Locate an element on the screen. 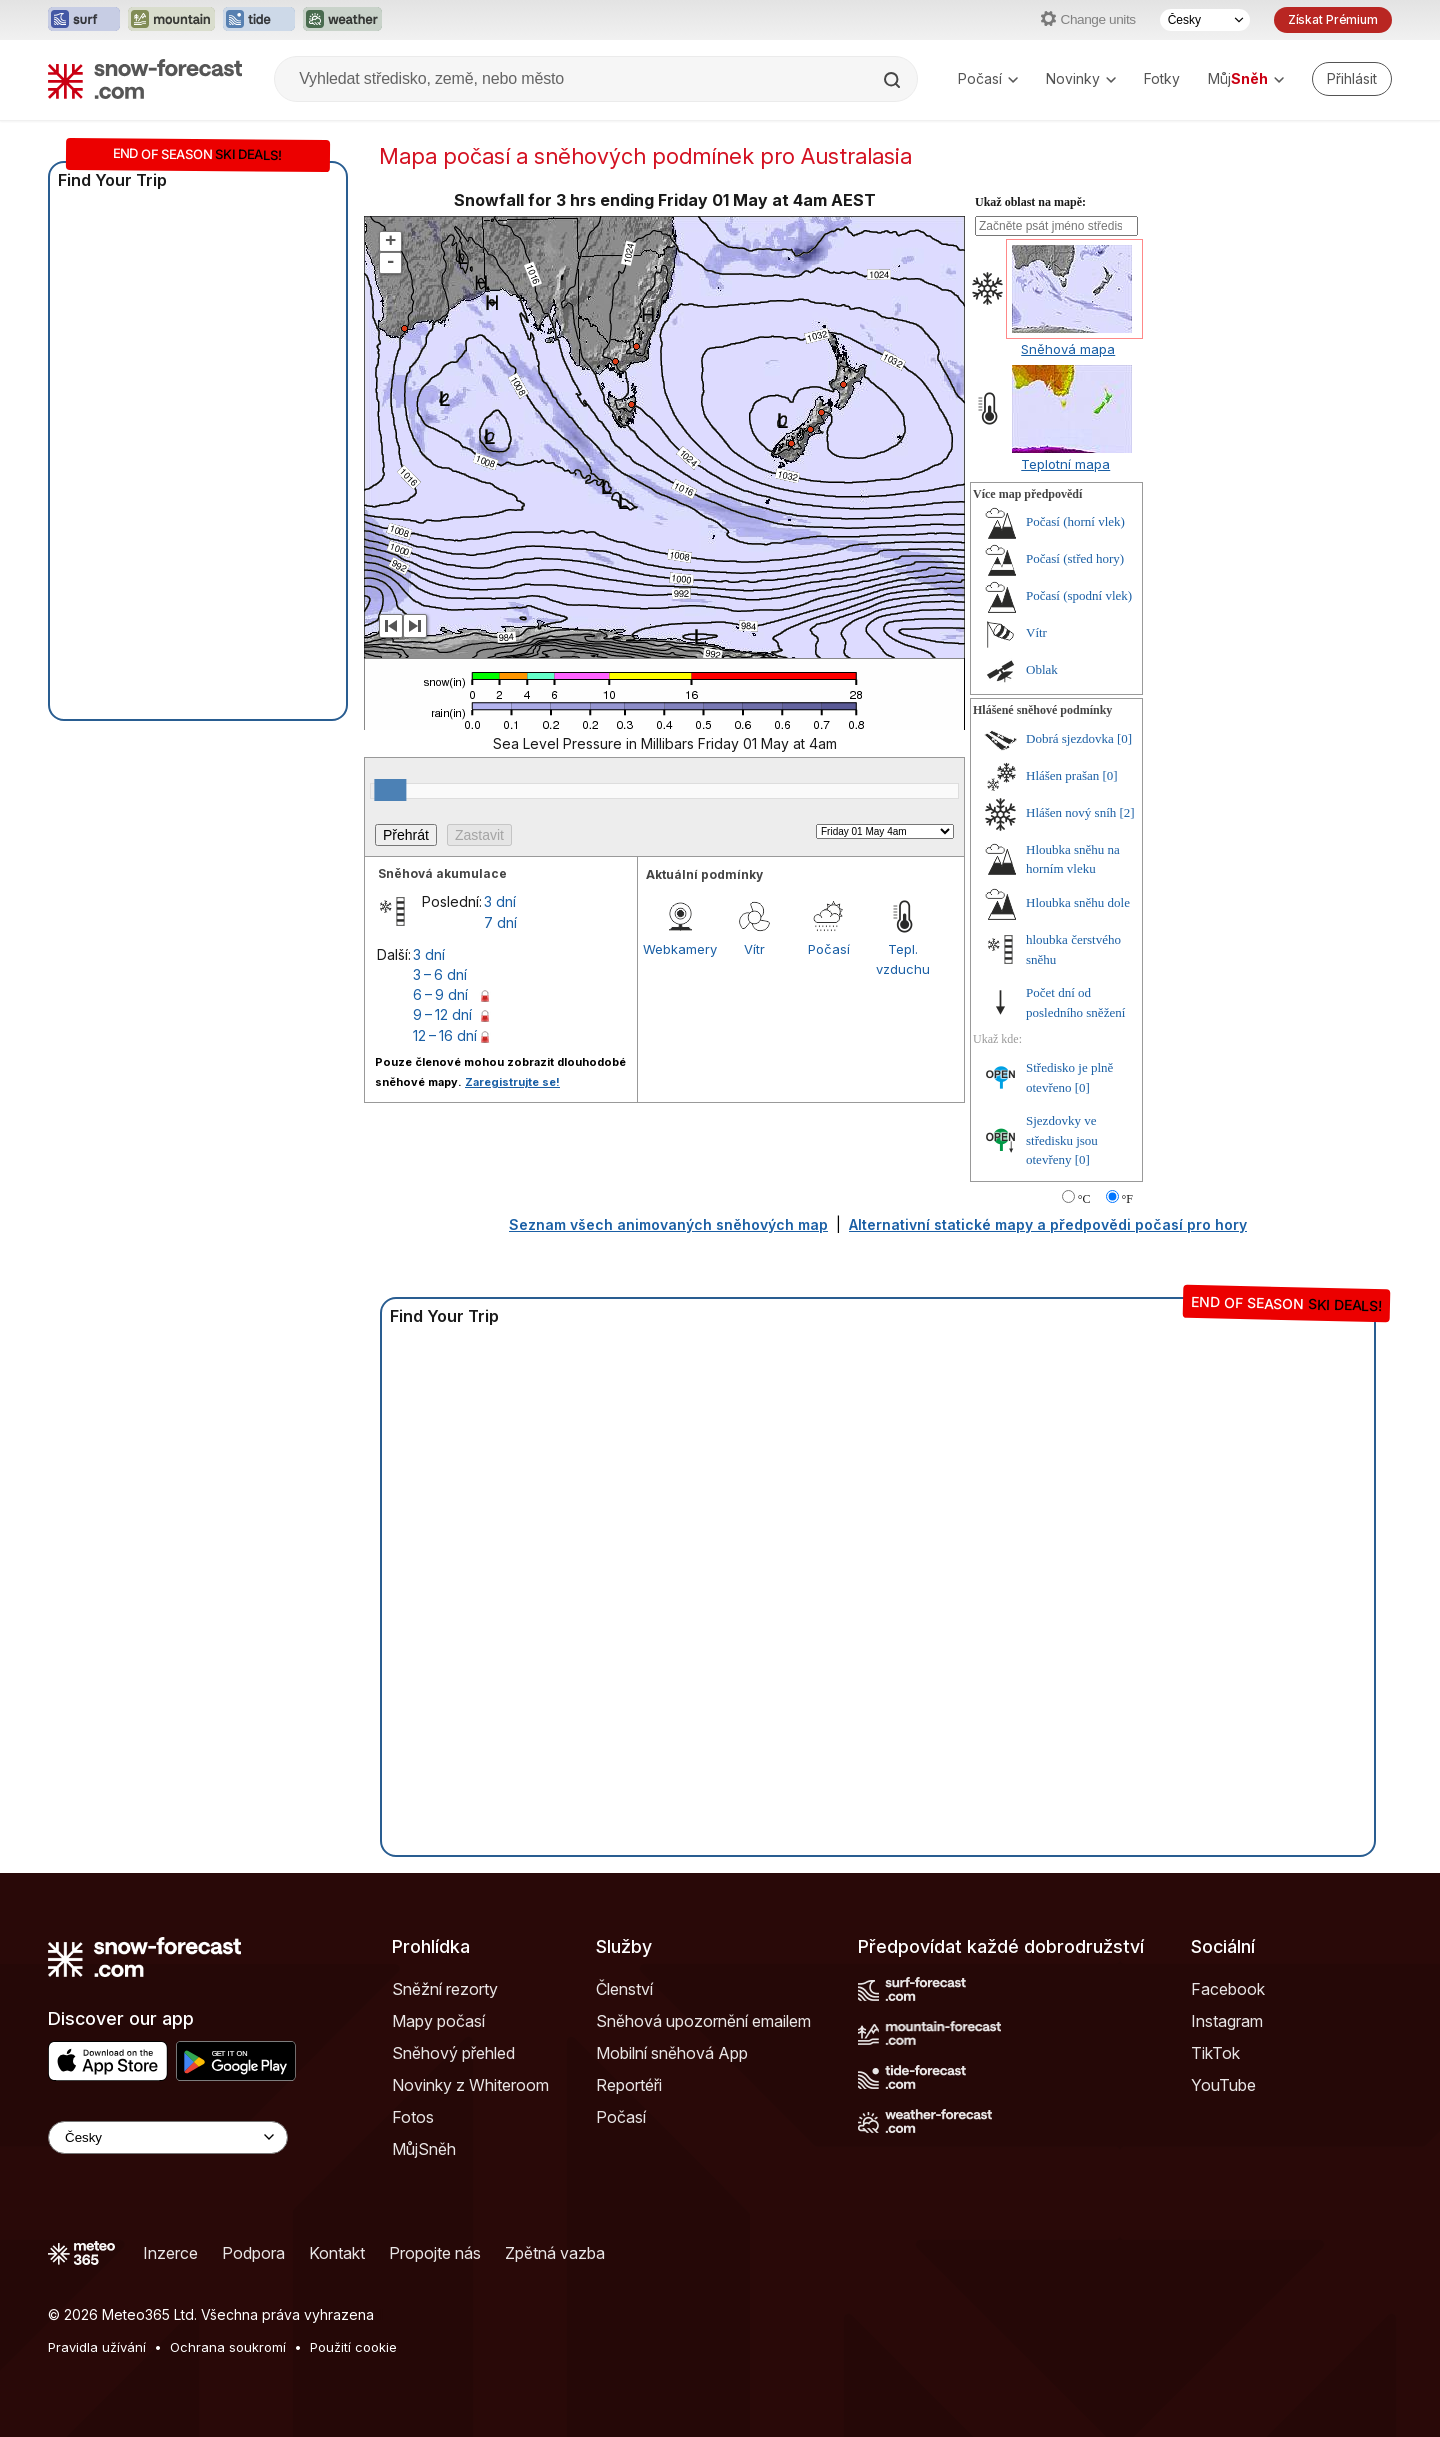 The image size is (1440, 2437). MůjSněh is located at coordinates (424, 2149).